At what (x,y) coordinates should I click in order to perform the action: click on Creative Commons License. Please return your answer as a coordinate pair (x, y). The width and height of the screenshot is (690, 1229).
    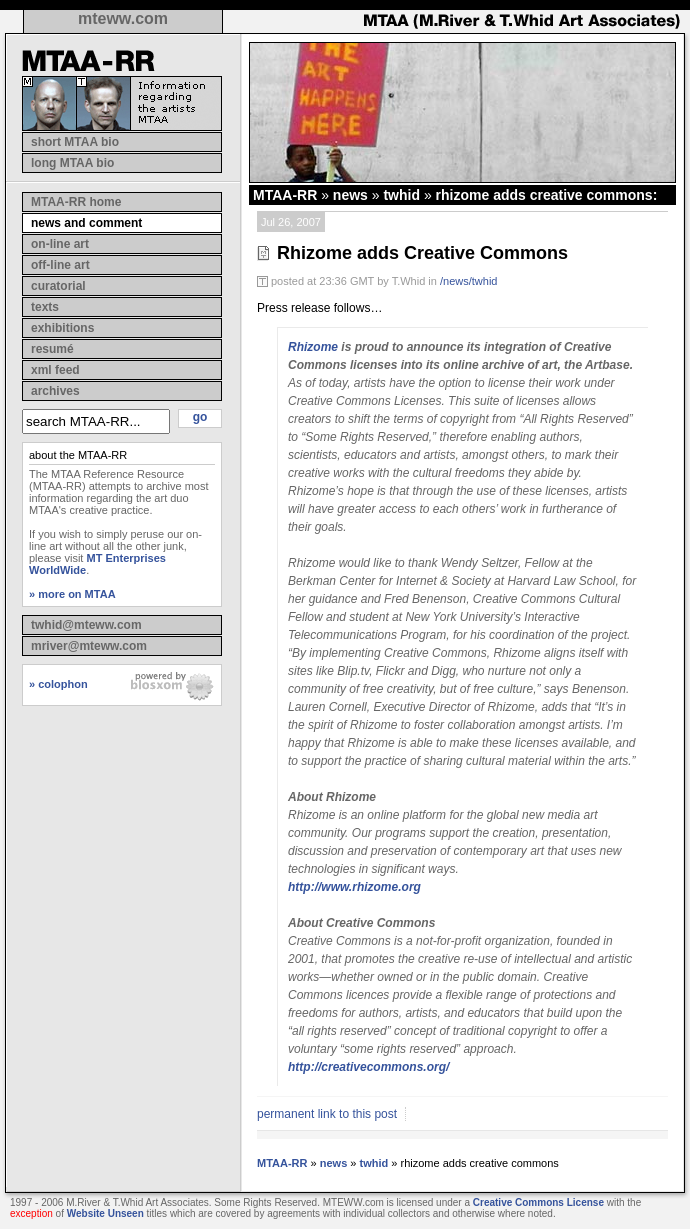
    Looking at the image, I should click on (538, 1202).